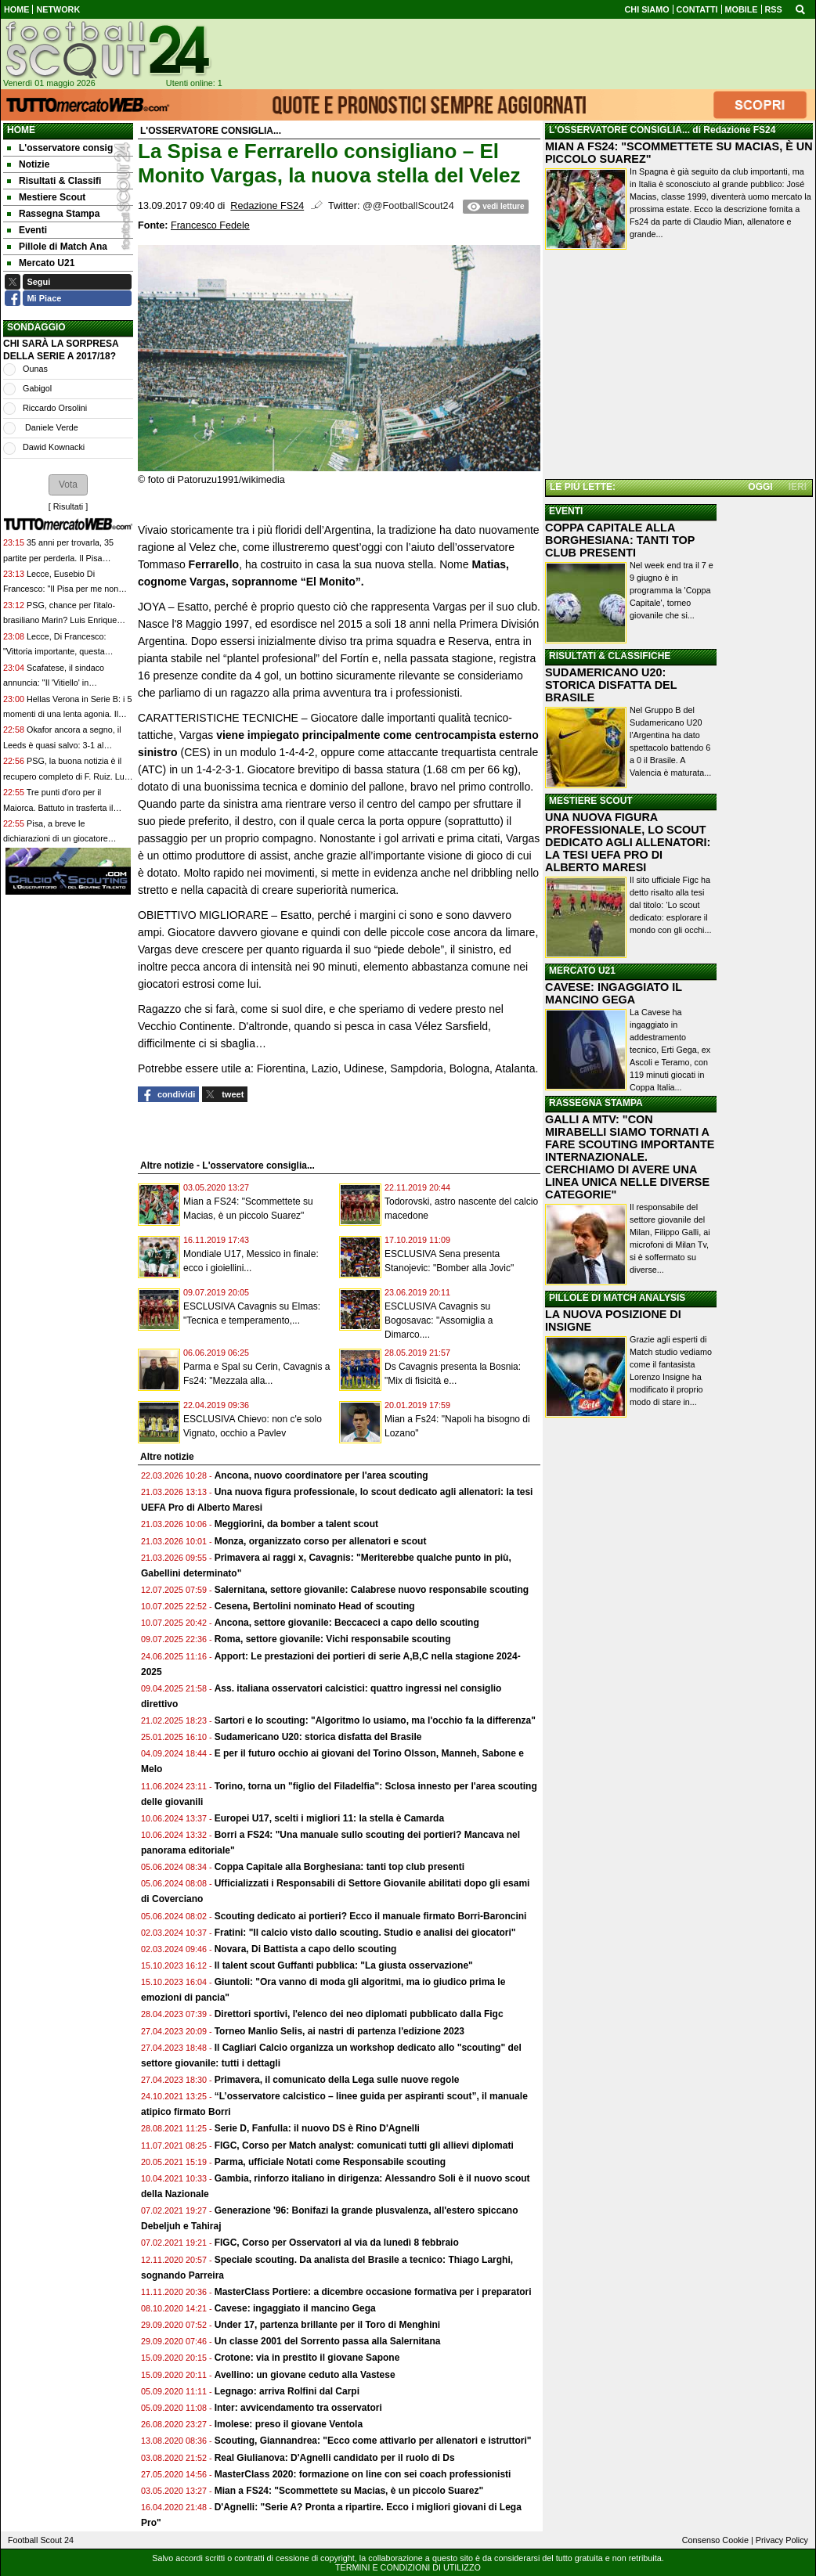 The image size is (816, 2576). Describe the element at coordinates (321, 1541) in the screenshot. I see `Monza, organizzato corso per allenatori e scout` at that location.